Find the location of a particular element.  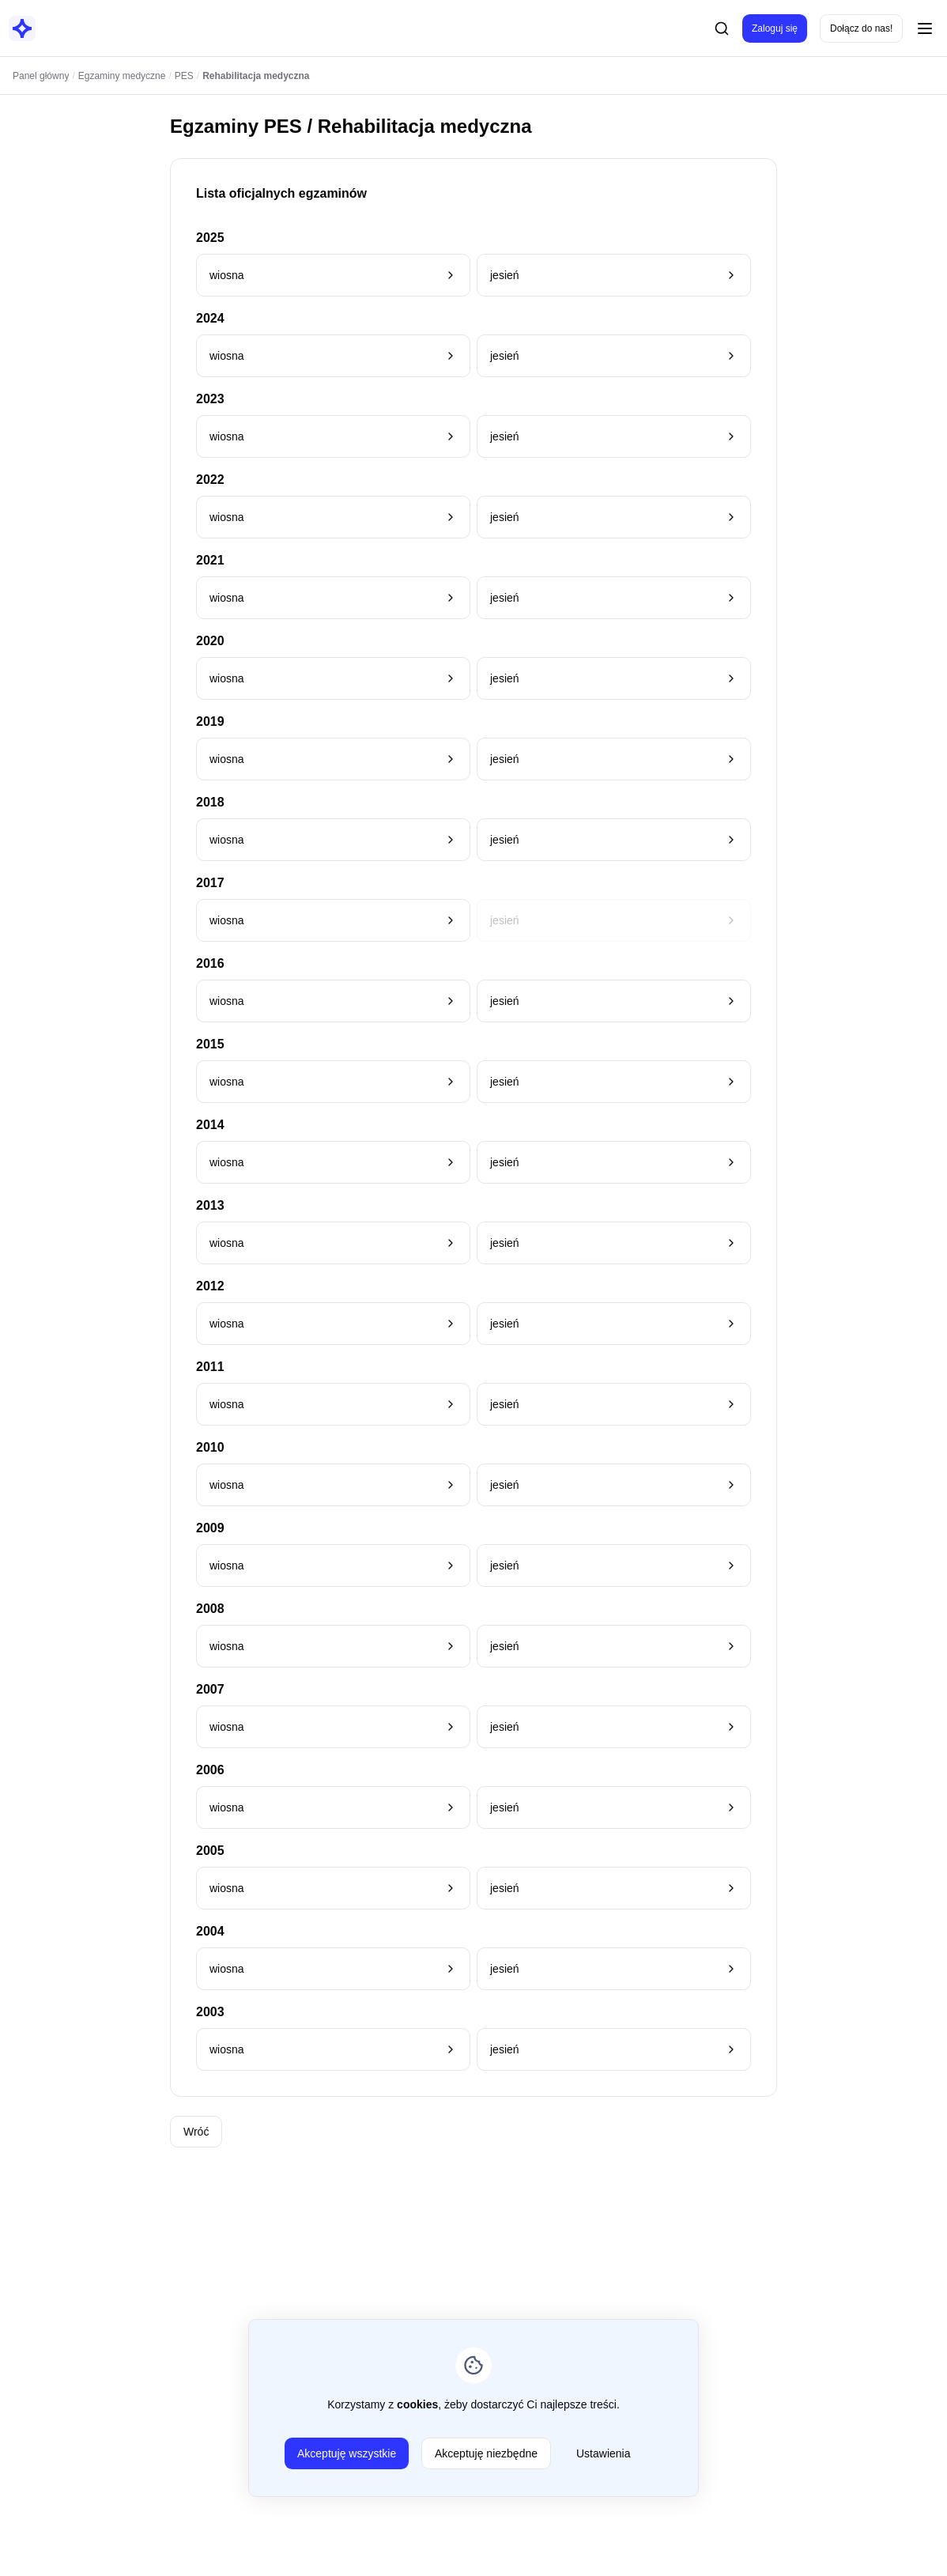

Dołącz do nas! is located at coordinates (861, 28).